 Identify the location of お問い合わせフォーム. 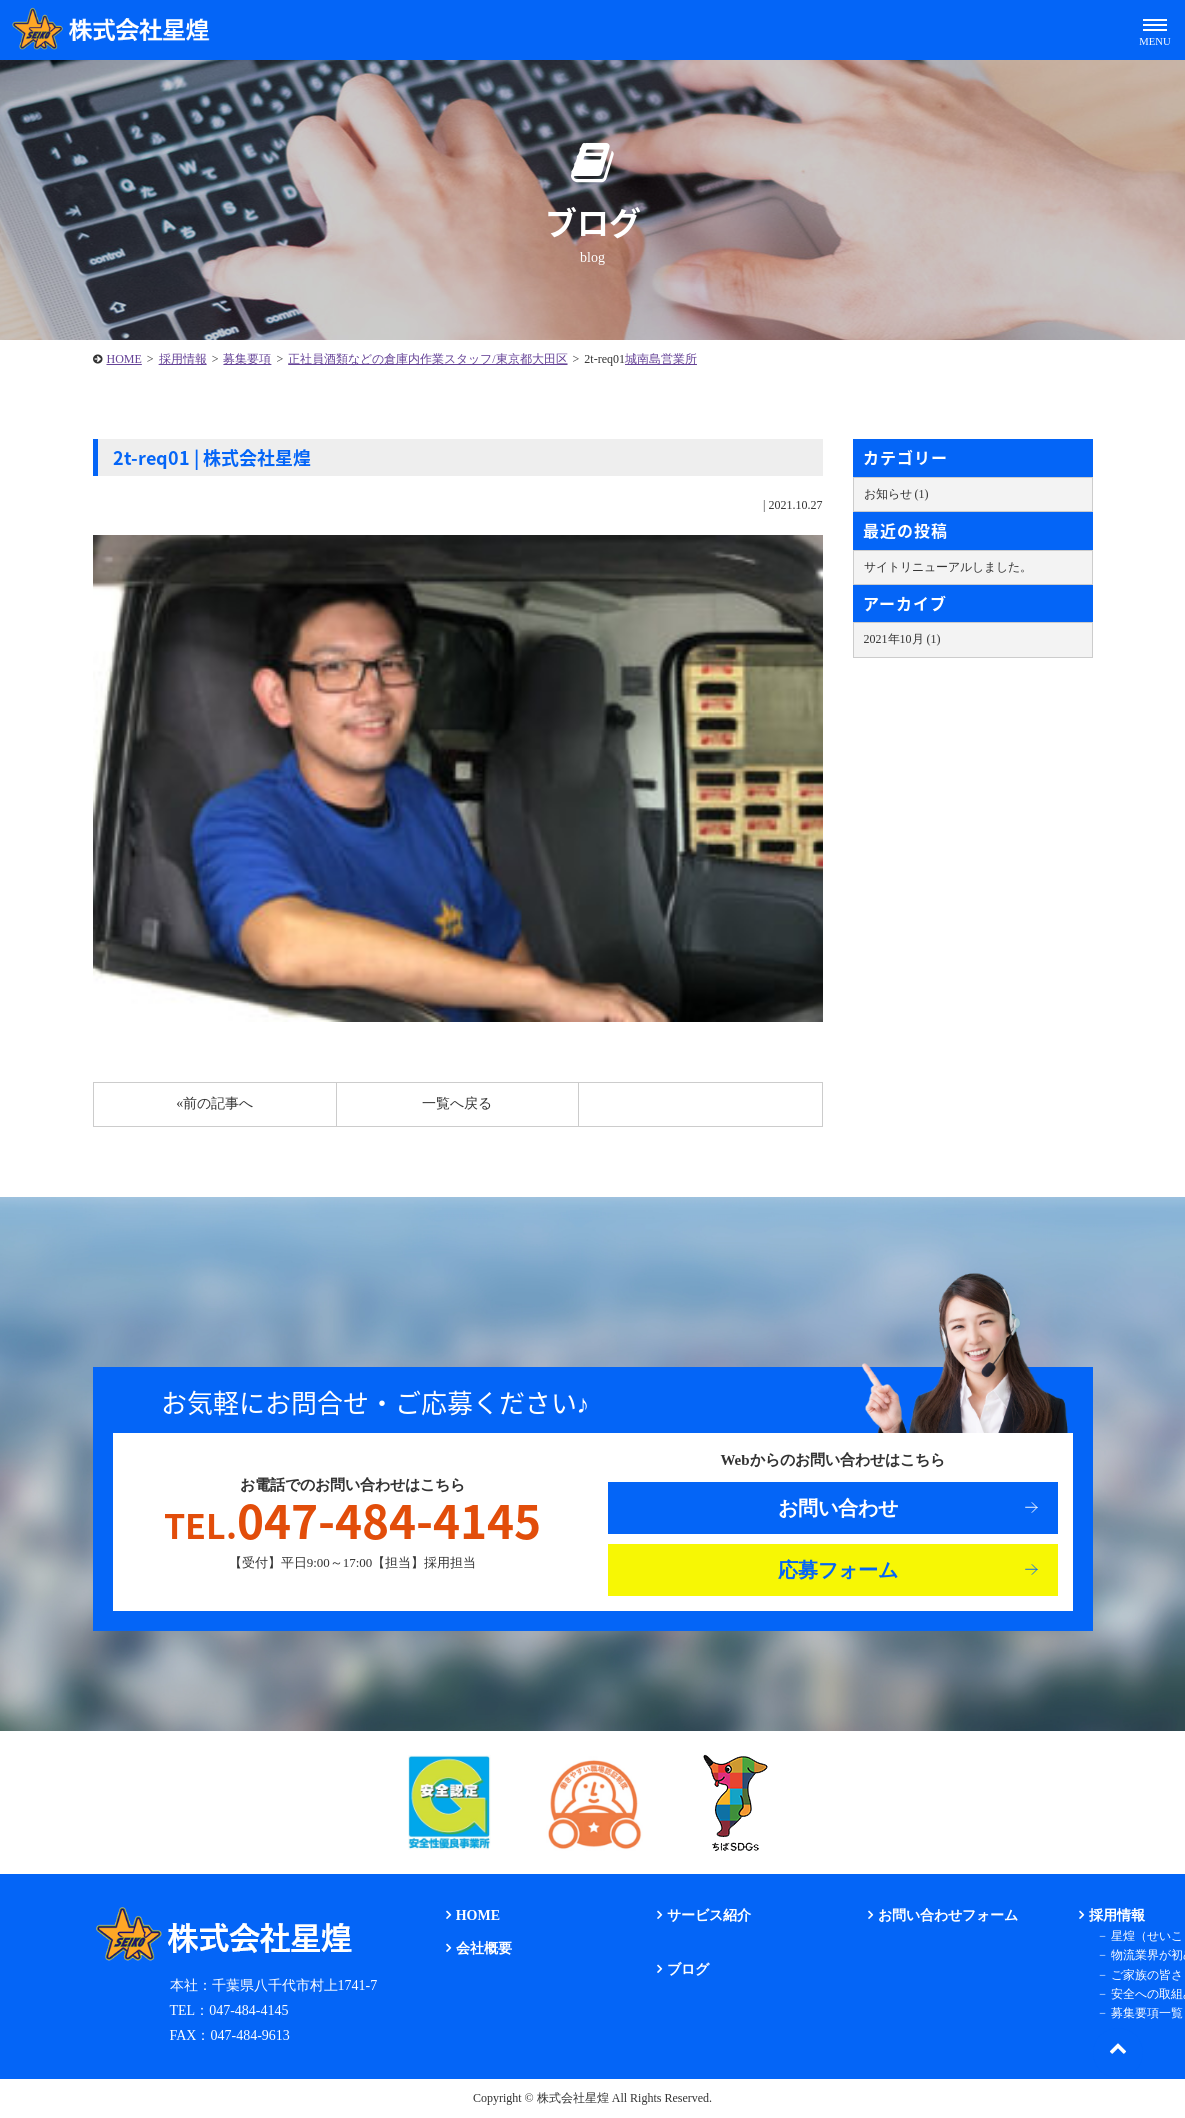
(948, 1915).